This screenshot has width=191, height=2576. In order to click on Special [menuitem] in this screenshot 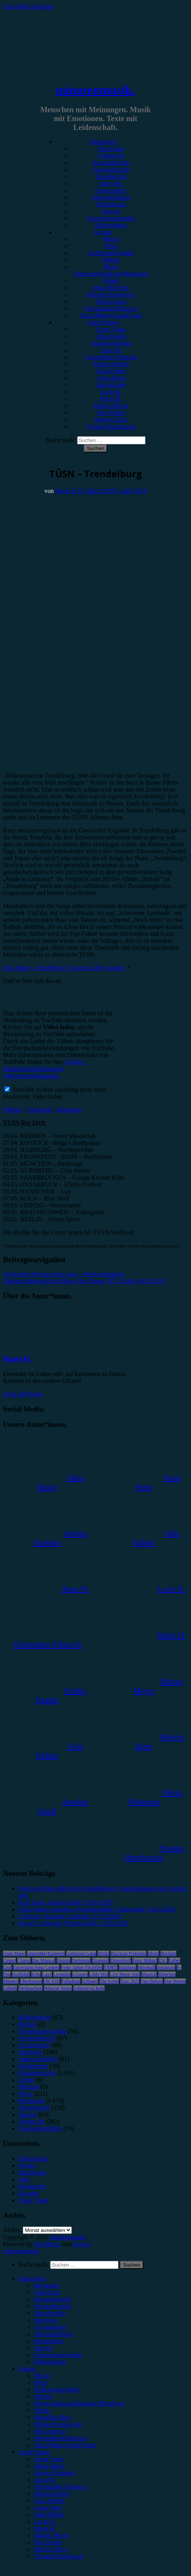, I will do `click(43, 2348)`.